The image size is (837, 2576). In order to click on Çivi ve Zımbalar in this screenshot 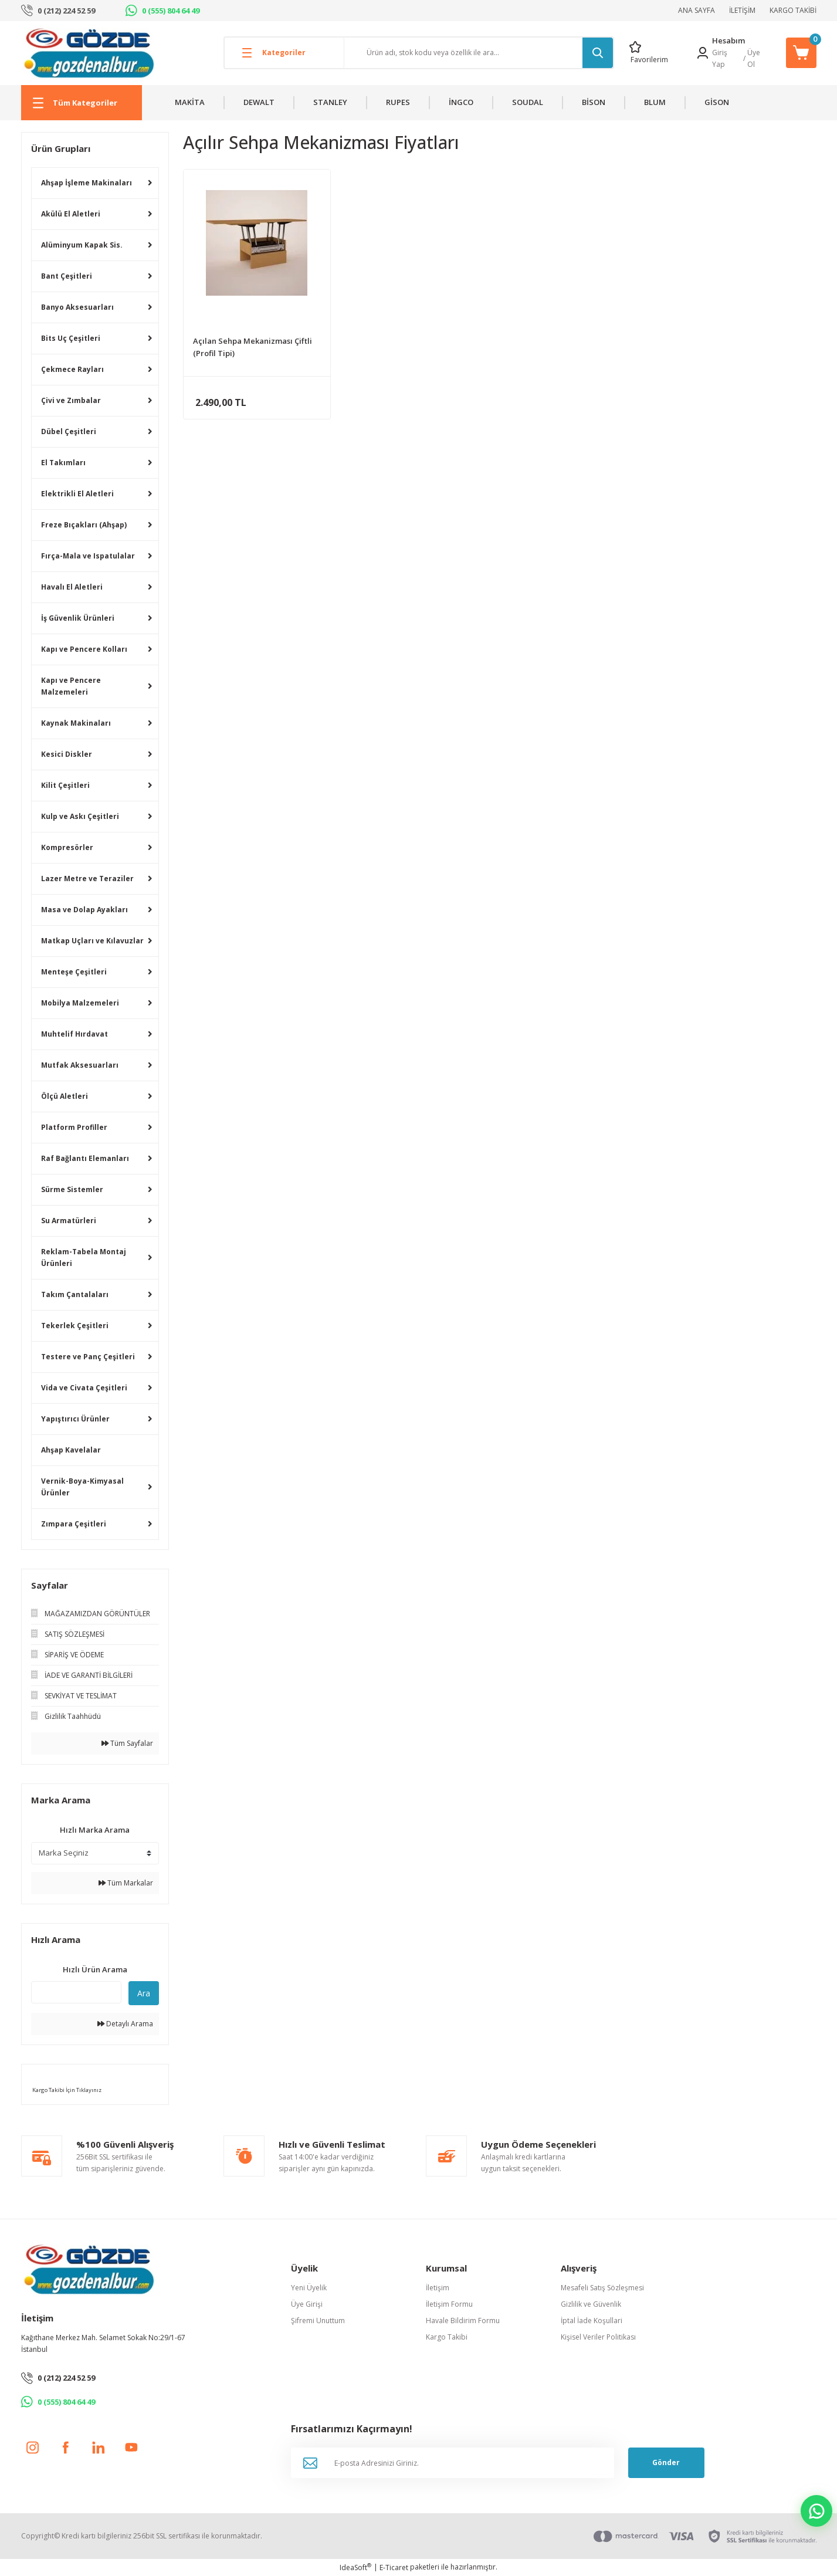, I will do `click(71, 400)`.